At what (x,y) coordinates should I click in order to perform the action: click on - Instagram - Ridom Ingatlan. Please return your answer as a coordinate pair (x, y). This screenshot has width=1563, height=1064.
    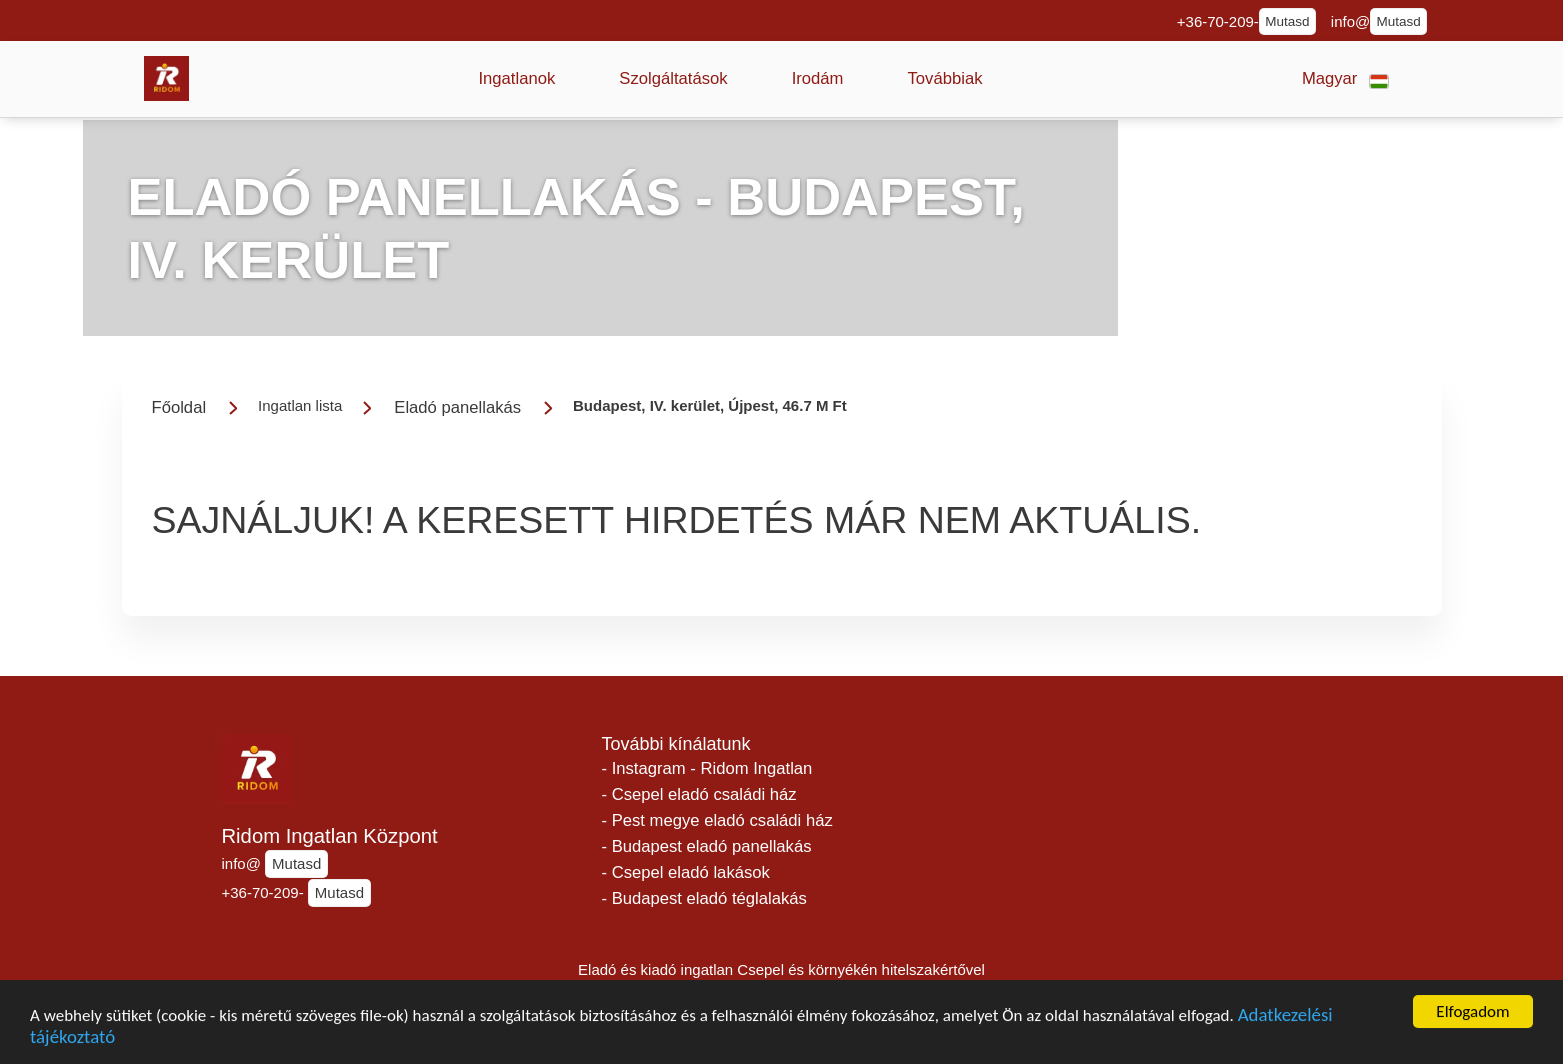
    Looking at the image, I should click on (707, 768).